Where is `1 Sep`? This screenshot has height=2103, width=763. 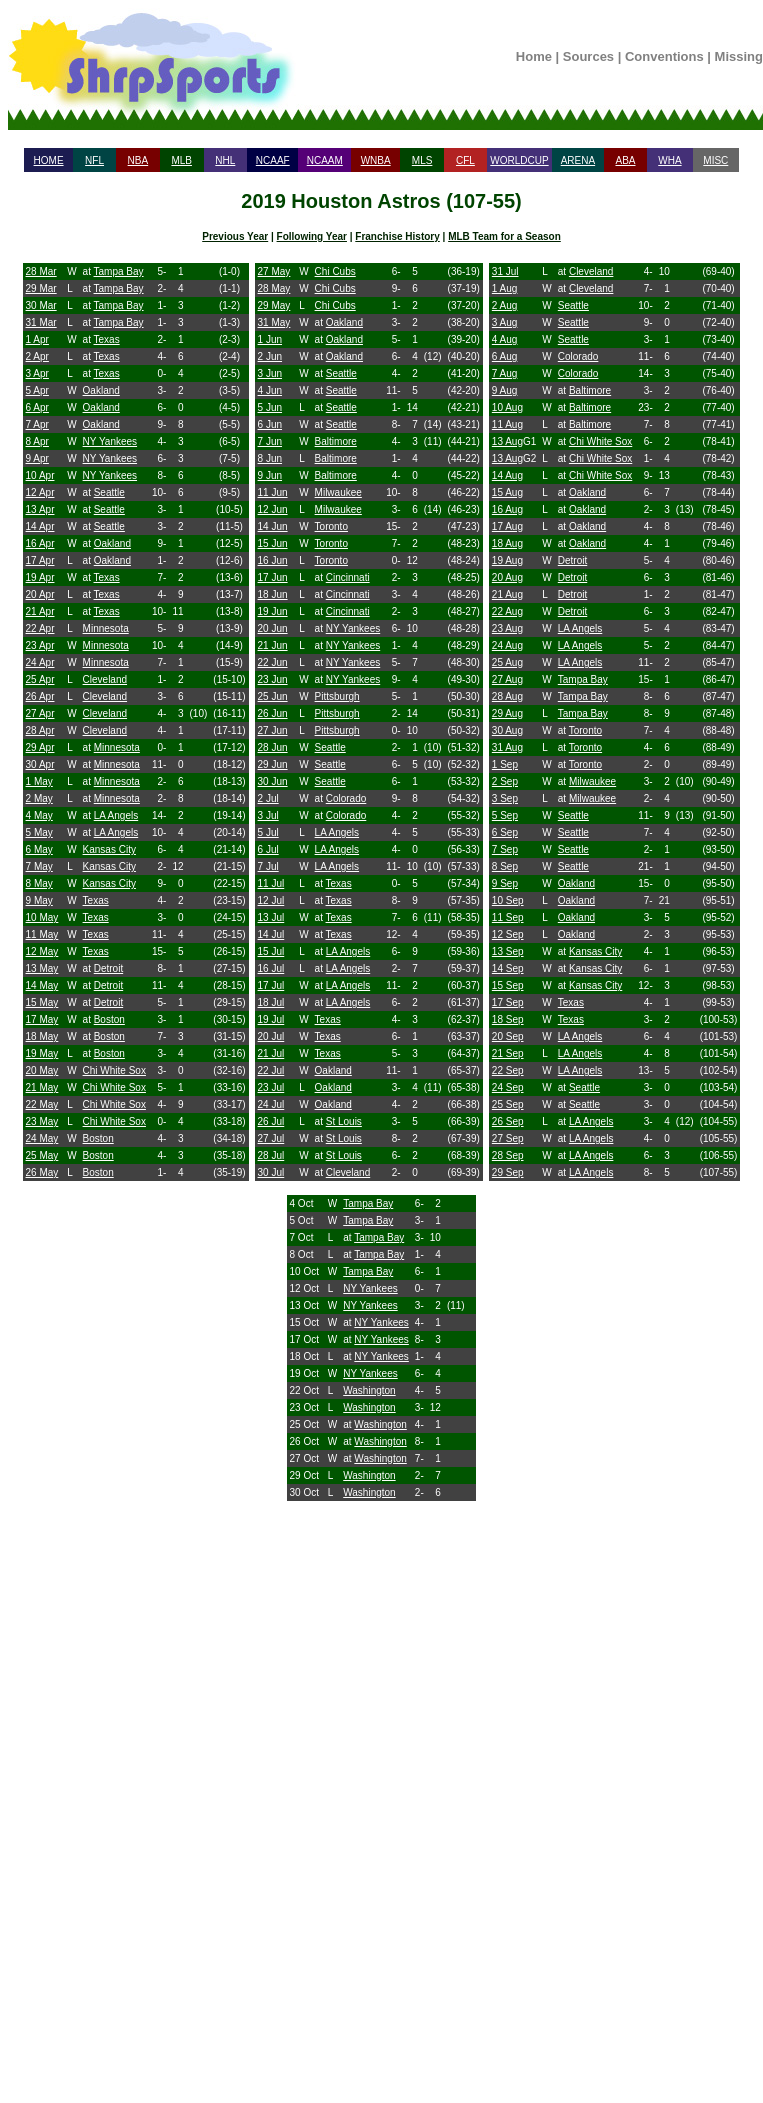 1 Sep is located at coordinates (505, 764).